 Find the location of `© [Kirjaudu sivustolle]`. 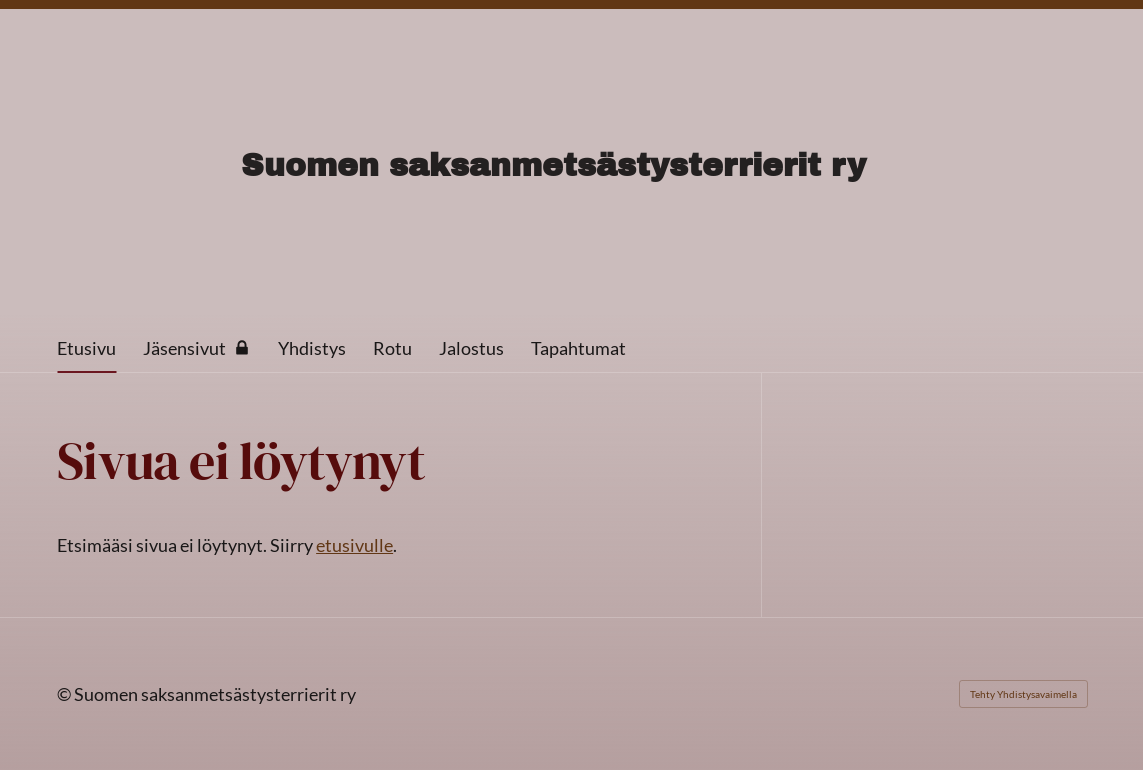

© [Kirjaudu sivustolle] is located at coordinates (65, 694).